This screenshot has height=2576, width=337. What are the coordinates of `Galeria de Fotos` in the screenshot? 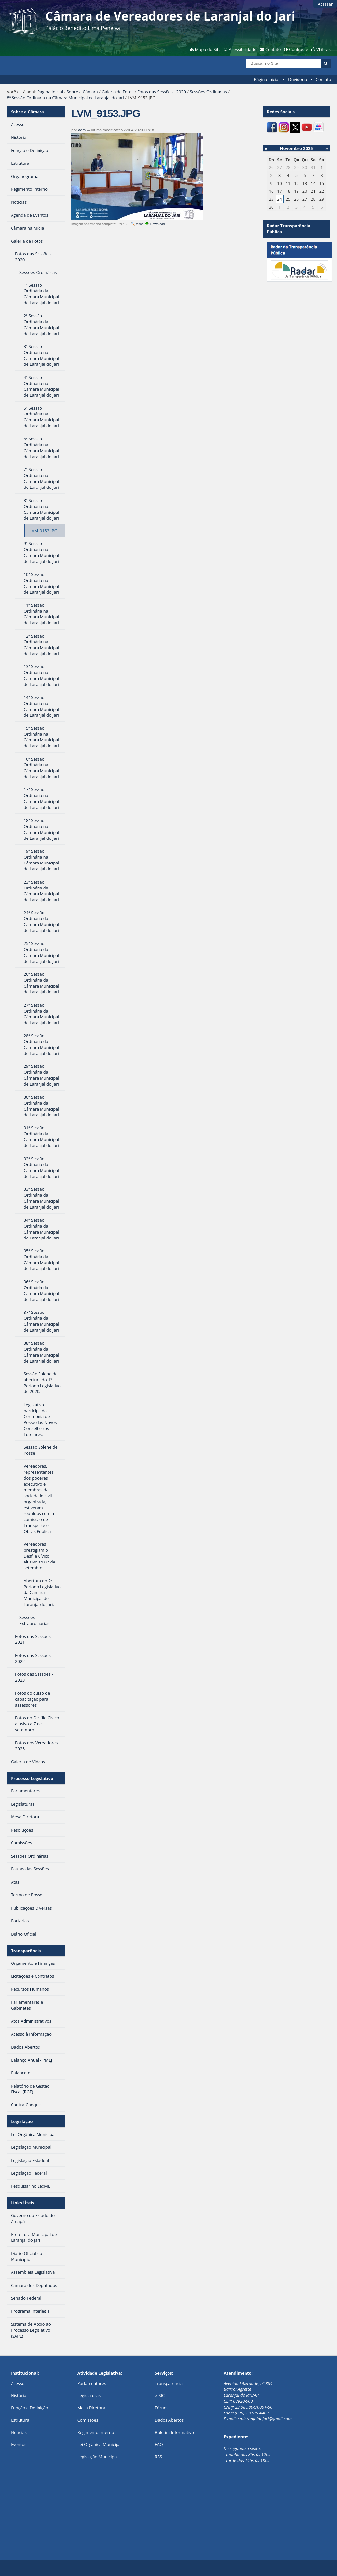 It's located at (118, 92).